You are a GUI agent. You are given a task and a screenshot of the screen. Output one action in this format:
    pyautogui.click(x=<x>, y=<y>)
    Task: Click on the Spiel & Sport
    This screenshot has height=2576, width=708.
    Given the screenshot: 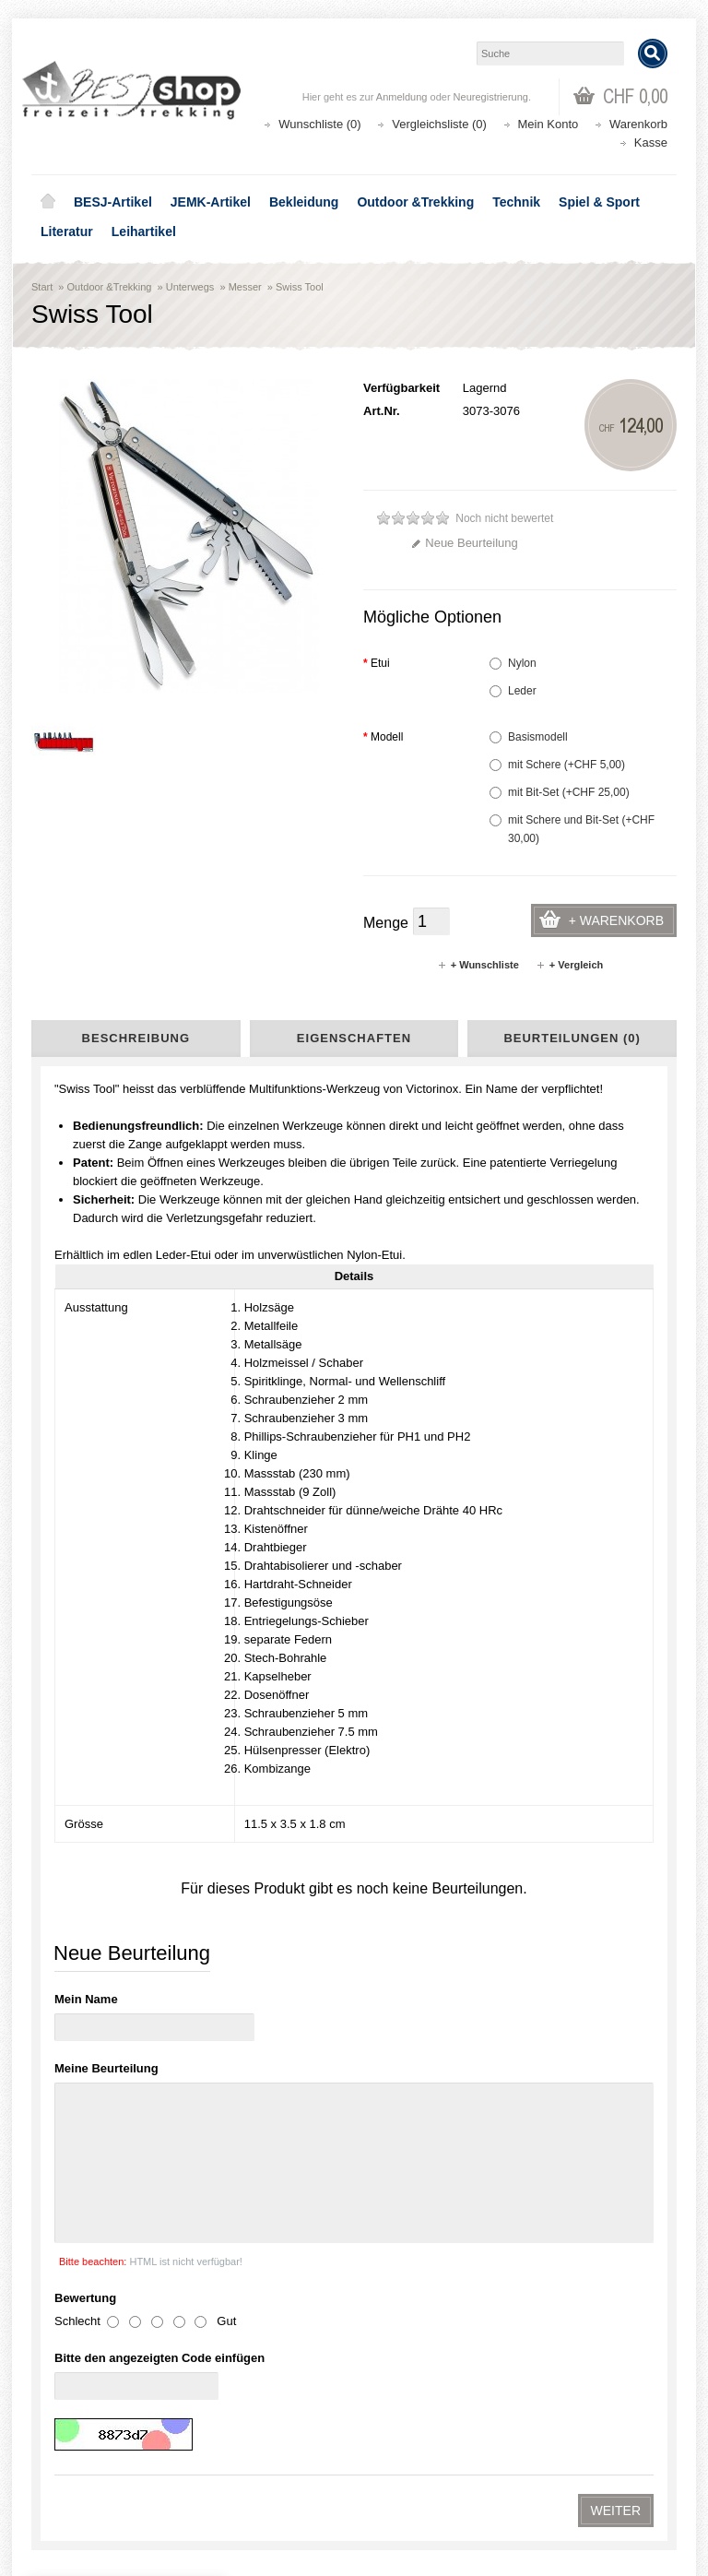 What is the action you would take?
    pyautogui.click(x=599, y=202)
    